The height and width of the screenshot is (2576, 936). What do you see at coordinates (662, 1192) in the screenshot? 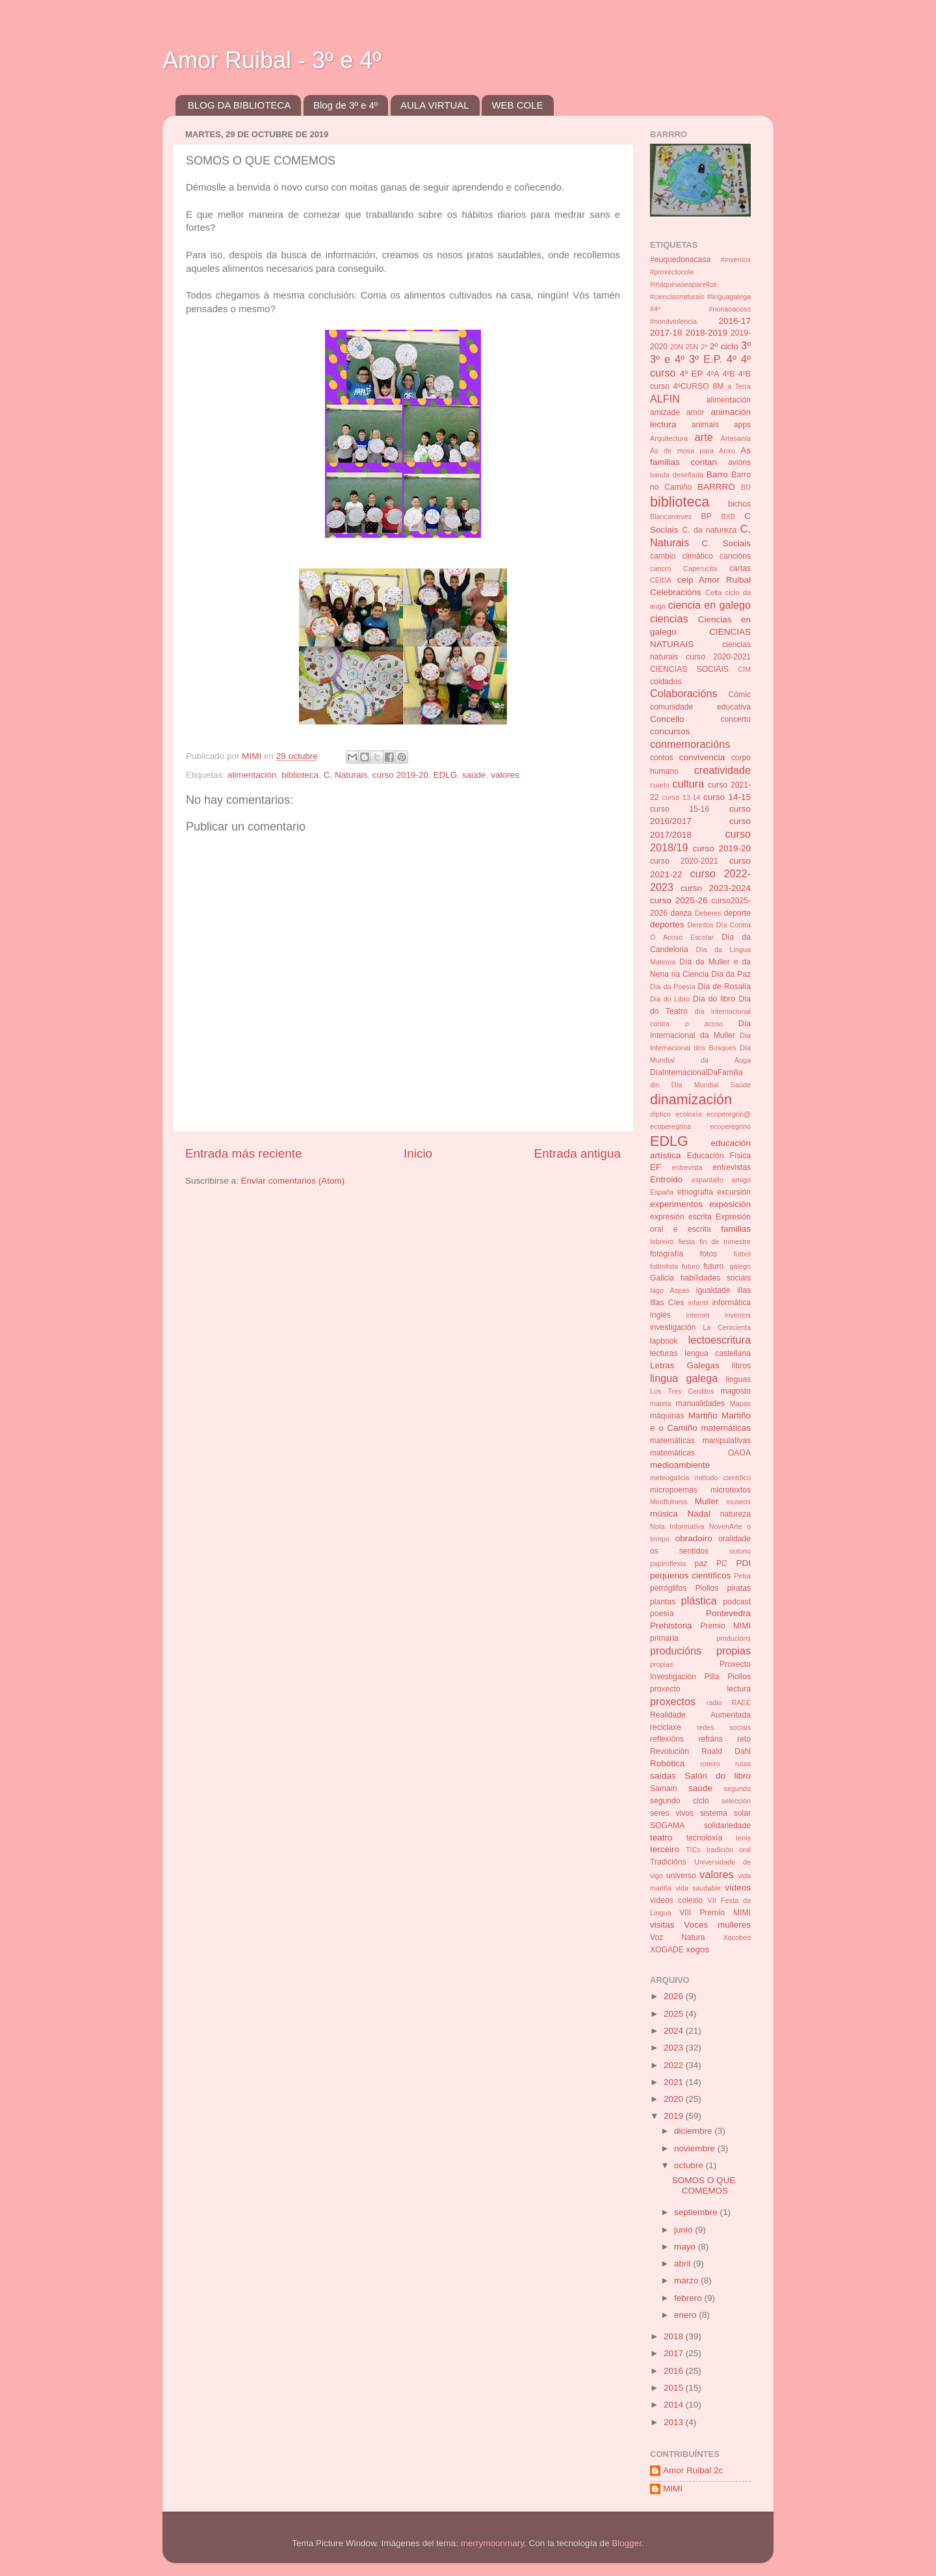
I see `España` at bounding box center [662, 1192].